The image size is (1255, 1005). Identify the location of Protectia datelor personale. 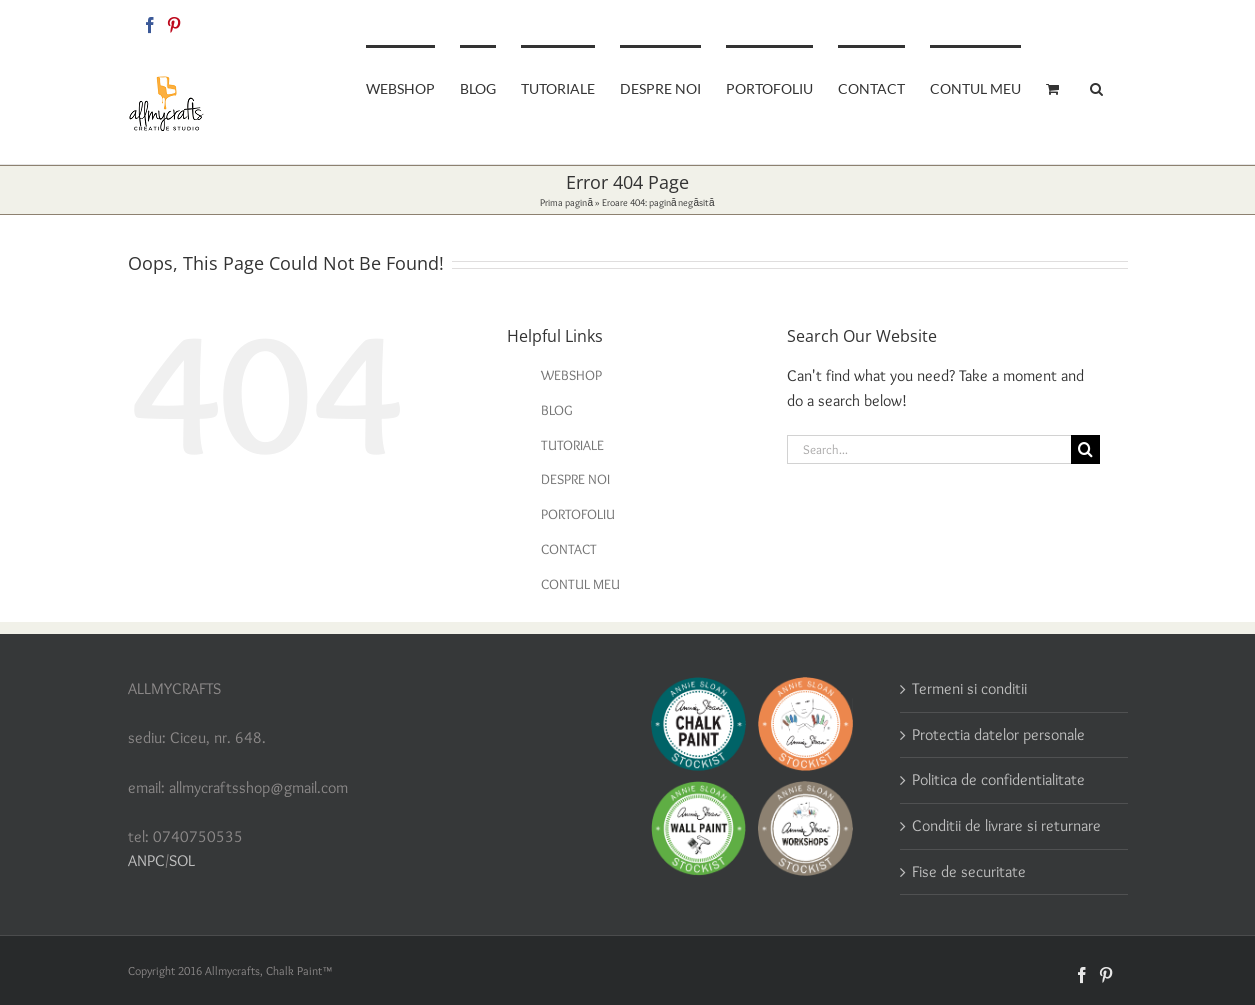
(998, 734).